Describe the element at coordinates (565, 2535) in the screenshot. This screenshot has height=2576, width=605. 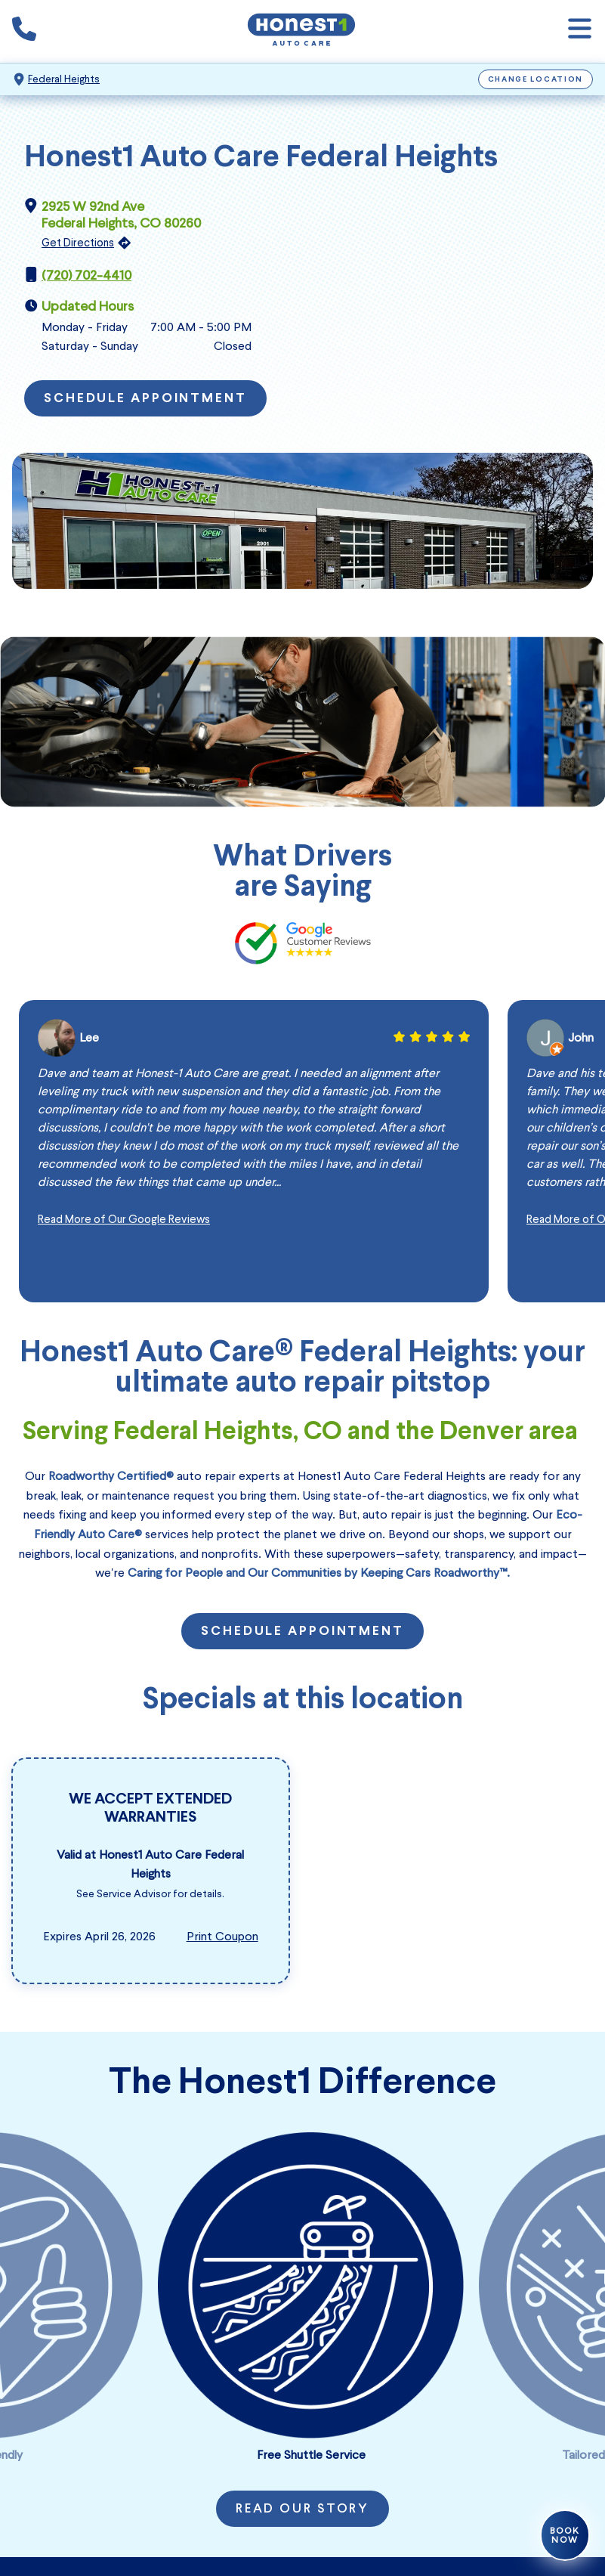
I see `Book Now` at that location.